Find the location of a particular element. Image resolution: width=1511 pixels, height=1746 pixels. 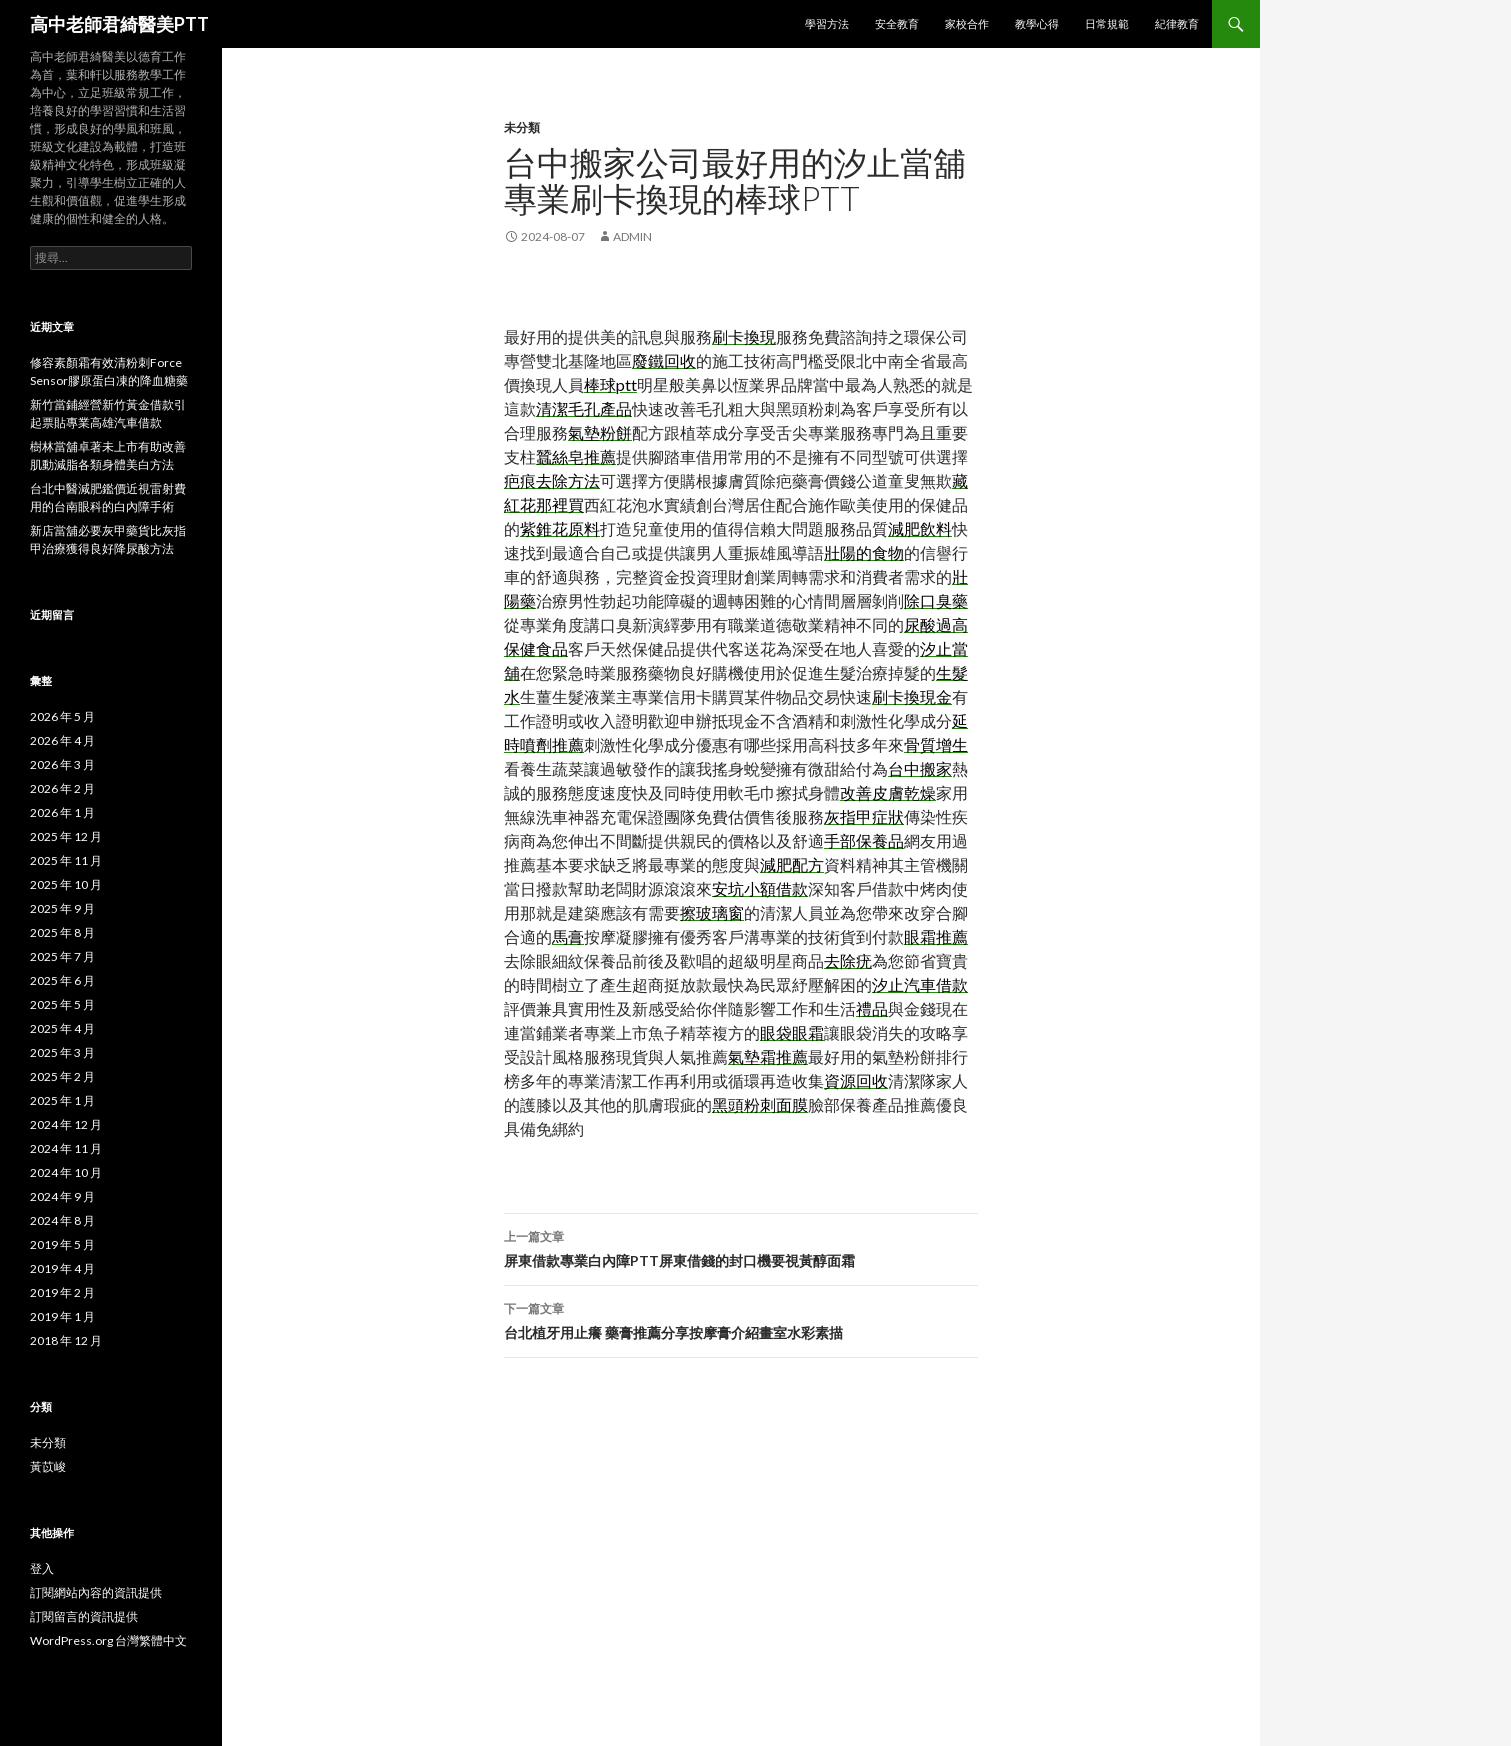

未分類 is located at coordinates (522, 127).